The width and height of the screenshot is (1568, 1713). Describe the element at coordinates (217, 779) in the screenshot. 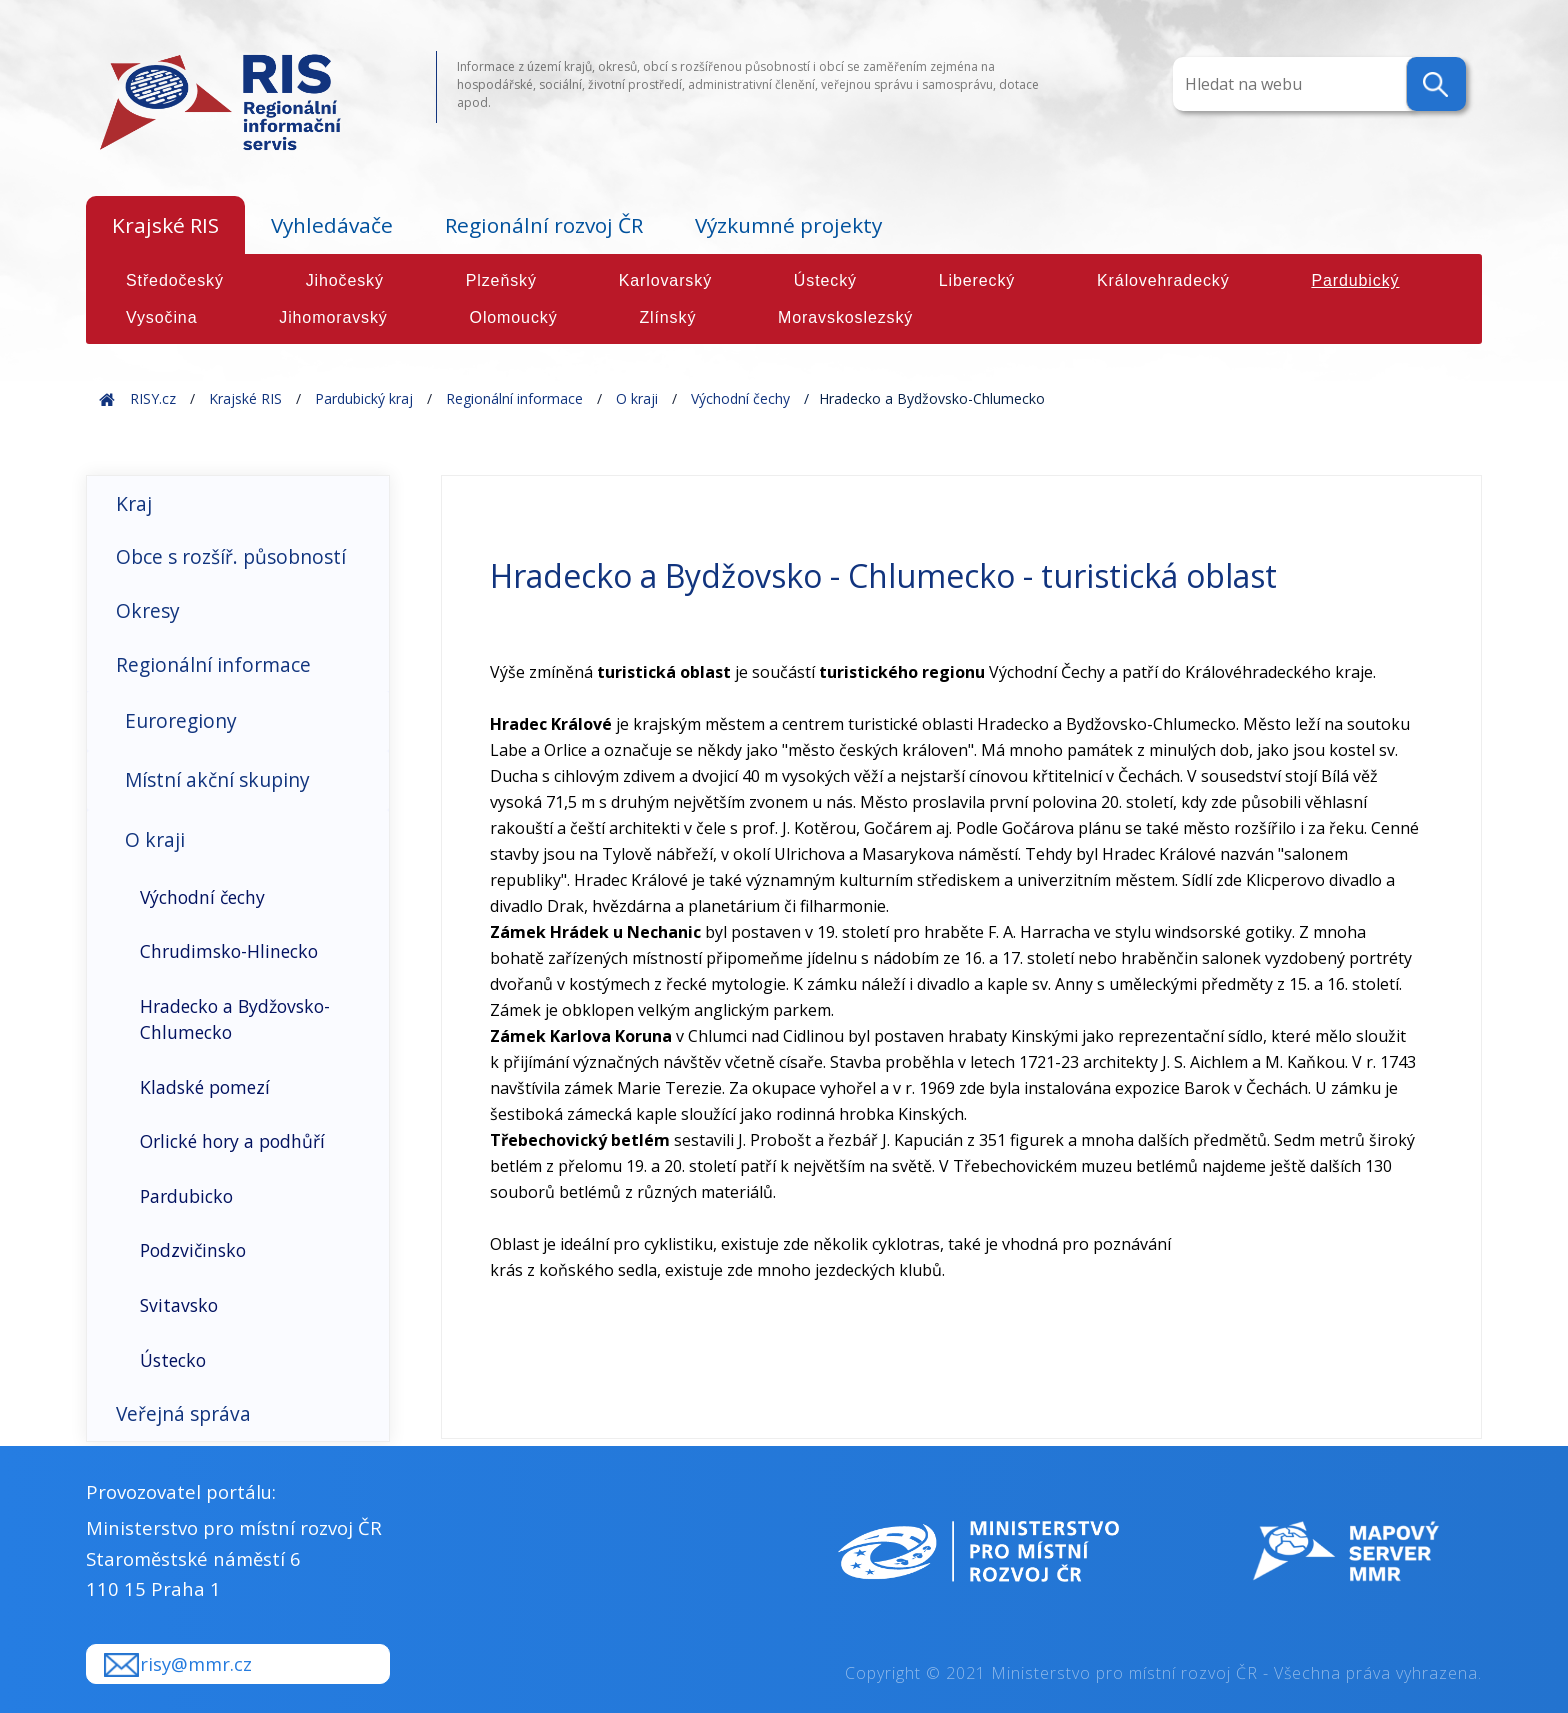

I see `Místní akční skupiny` at that location.